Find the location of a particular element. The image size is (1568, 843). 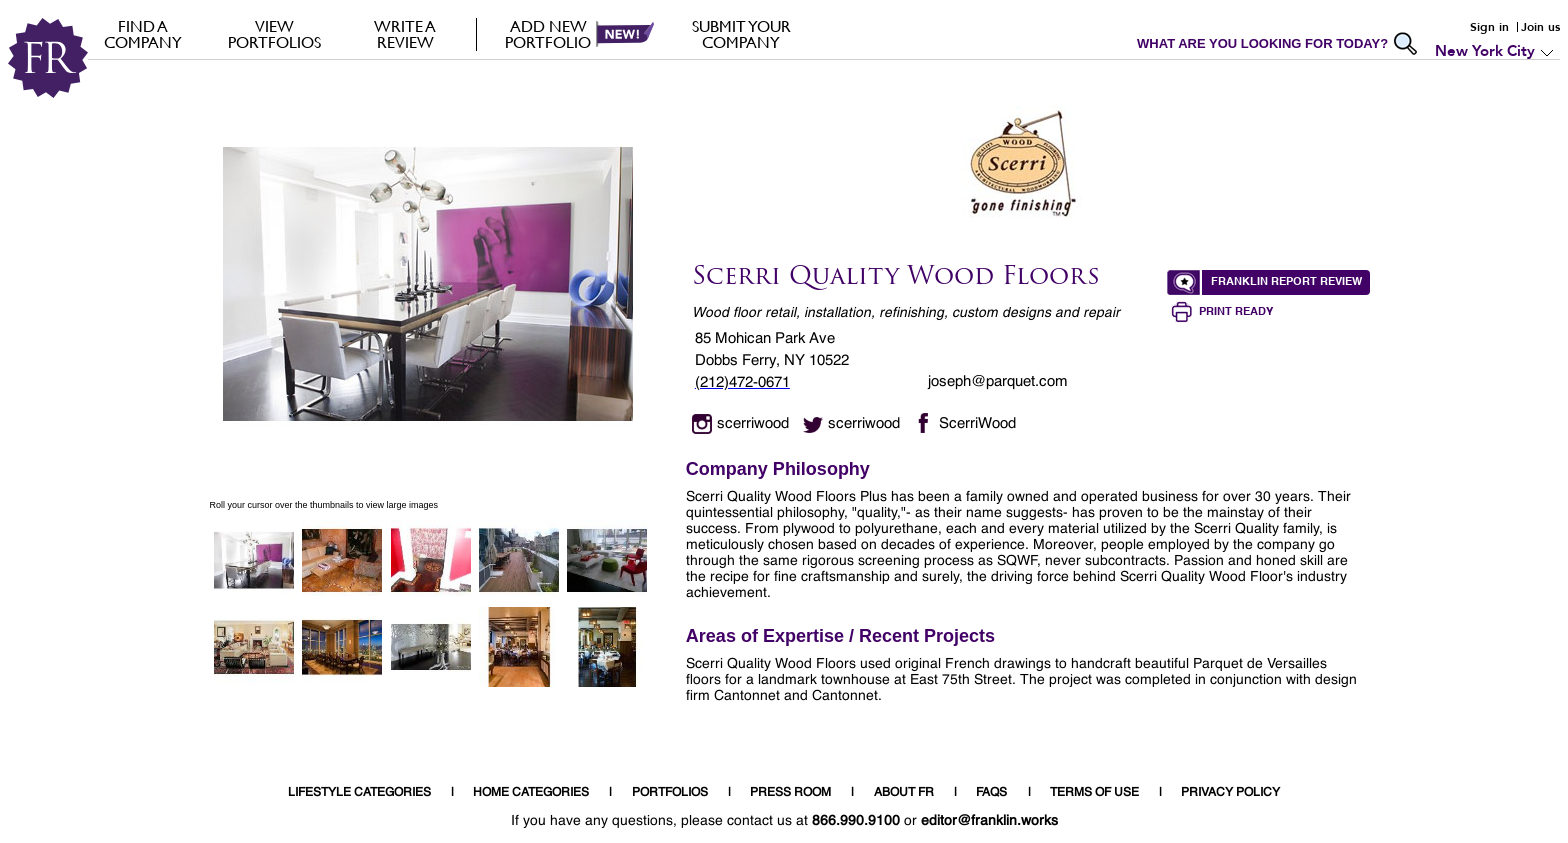

PORTFOLIOS is located at coordinates (670, 793).